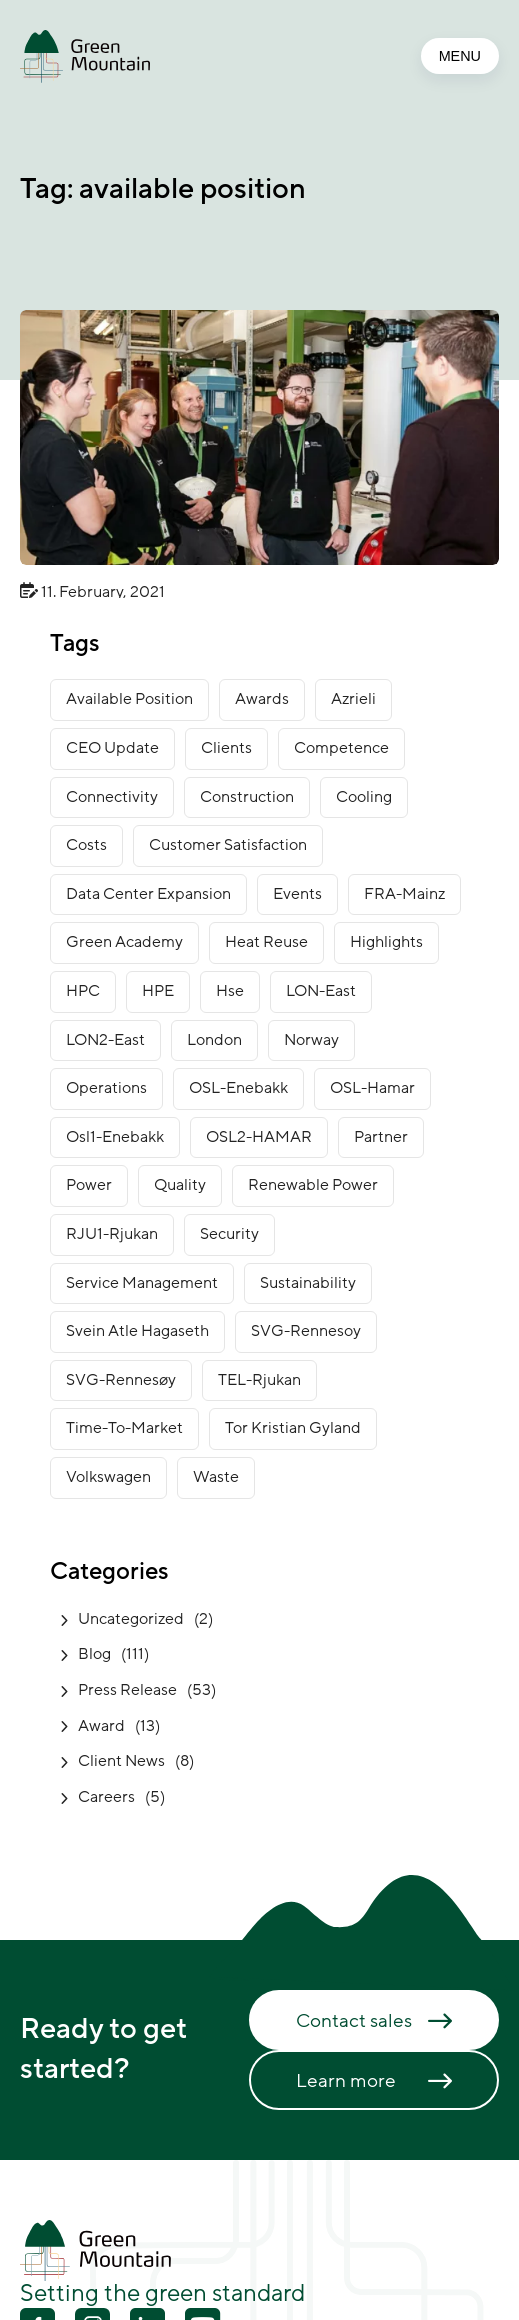  What do you see at coordinates (230, 991) in the screenshot?
I see `Hse [Hse (2 items)]` at bounding box center [230, 991].